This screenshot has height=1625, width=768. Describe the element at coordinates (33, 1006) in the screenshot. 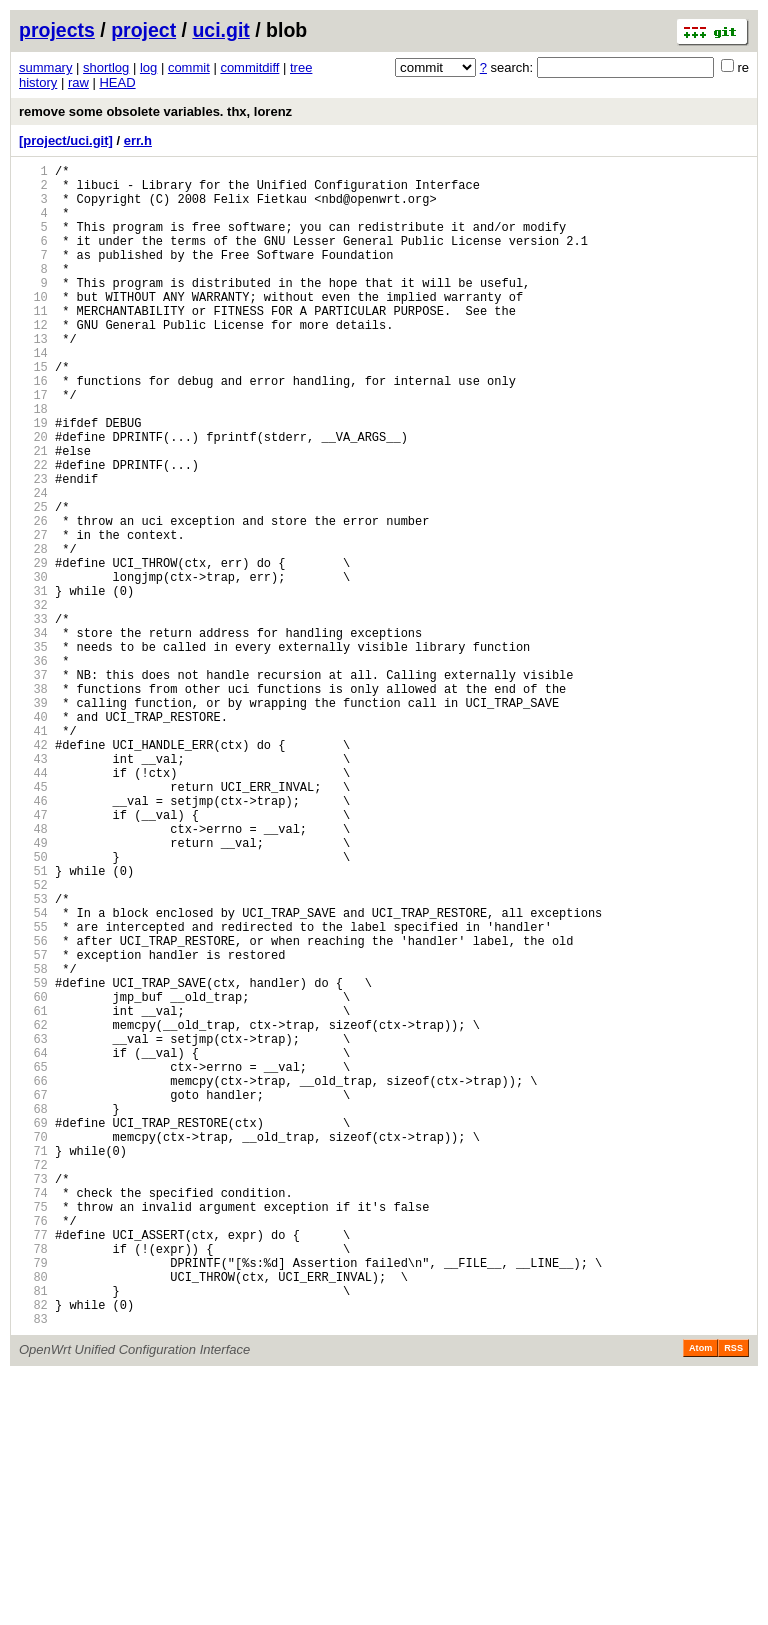

I see `50` at that location.